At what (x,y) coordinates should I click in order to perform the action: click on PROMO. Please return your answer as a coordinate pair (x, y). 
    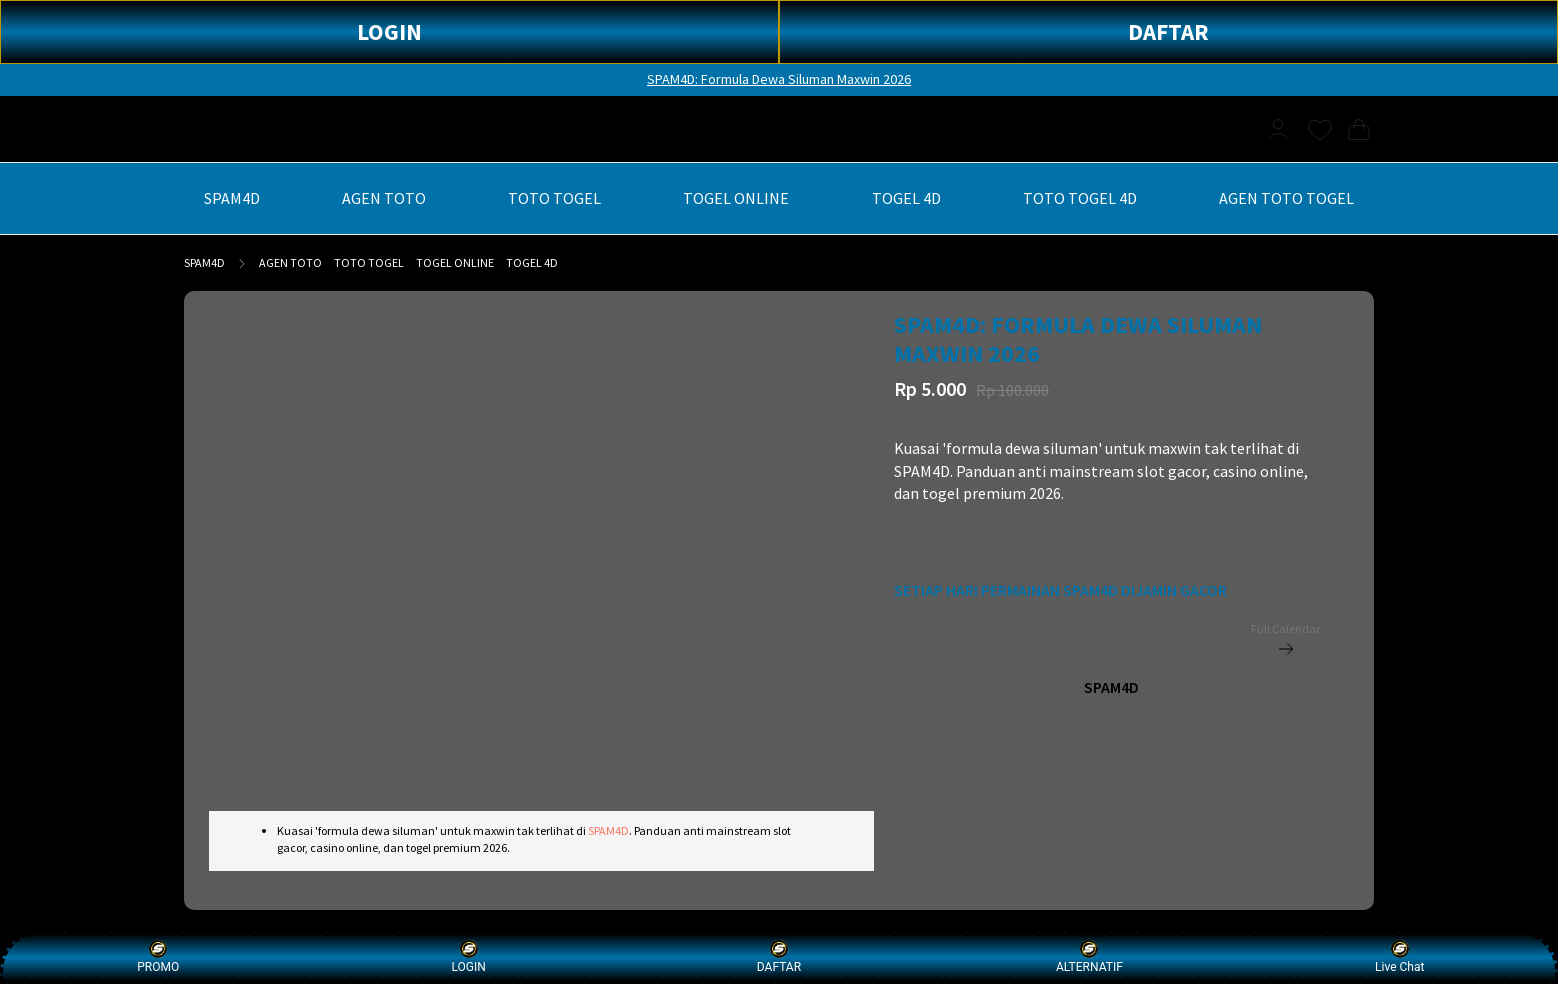
    Looking at the image, I should click on (158, 956).